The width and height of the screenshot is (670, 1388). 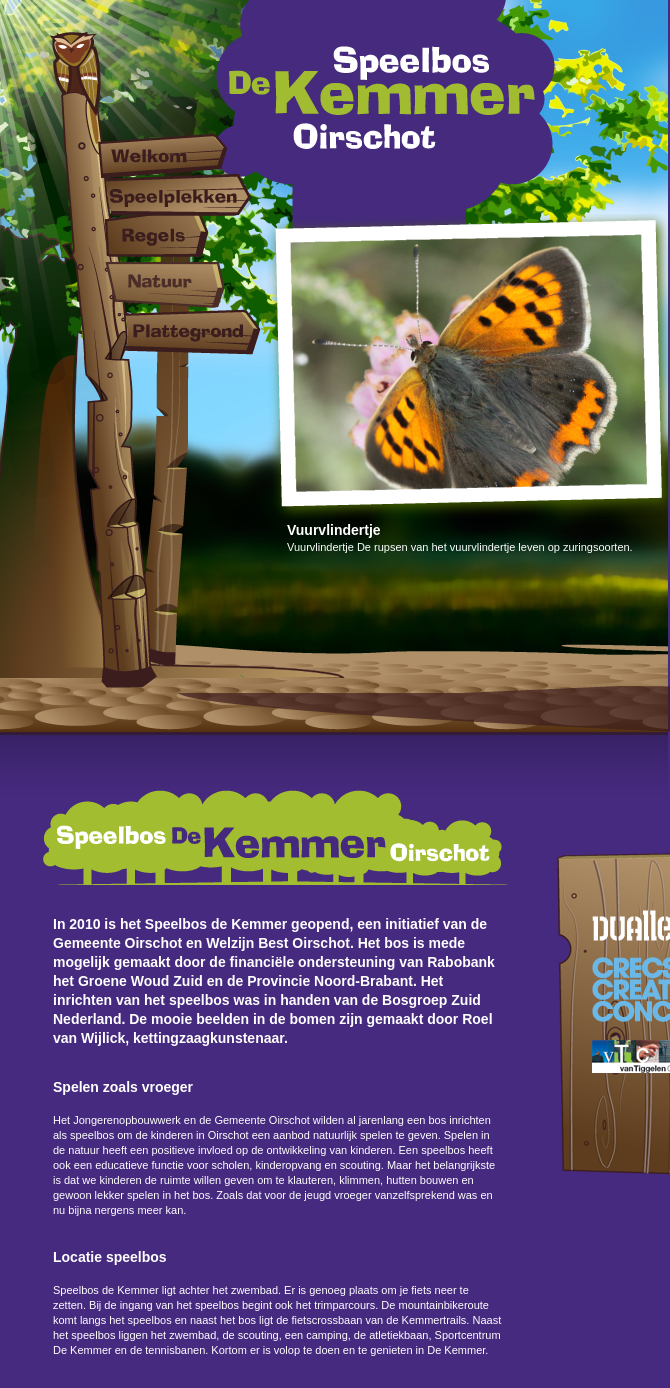 I want to click on Speelbos De Kemmer Oirschot, so click(x=386, y=117).